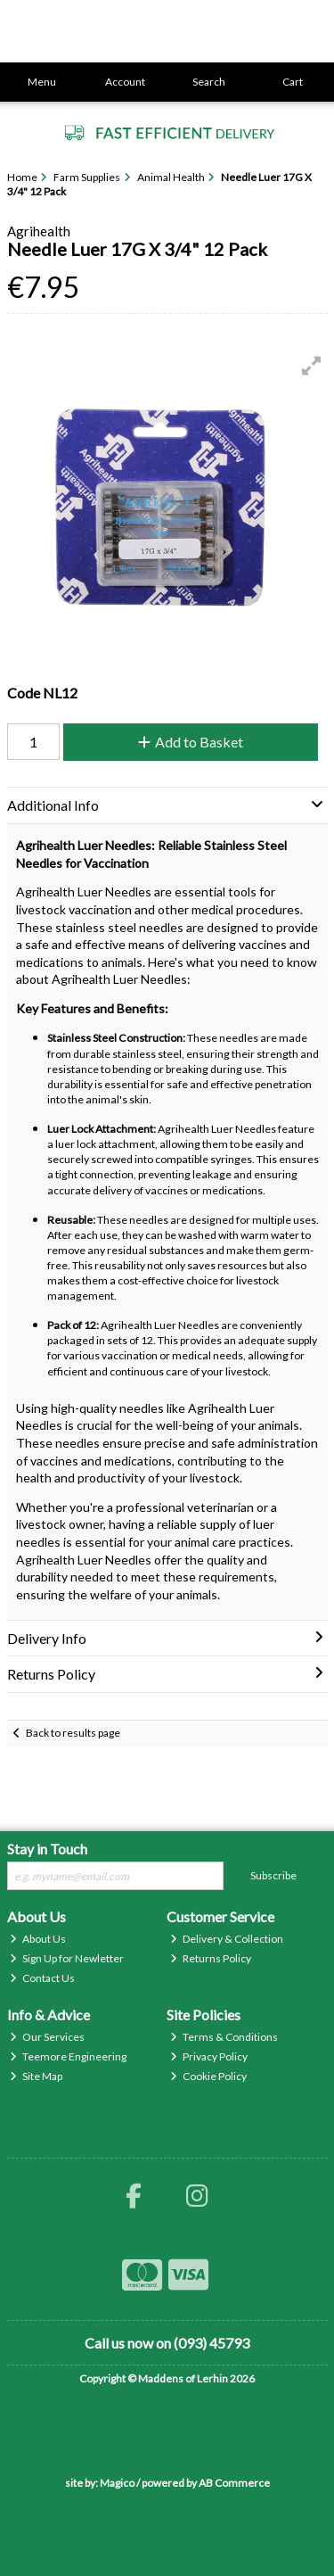 The height and width of the screenshot is (2576, 334). Describe the element at coordinates (67, 1958) in the screenshot. I see `Sign Up for Newletter` at that location.